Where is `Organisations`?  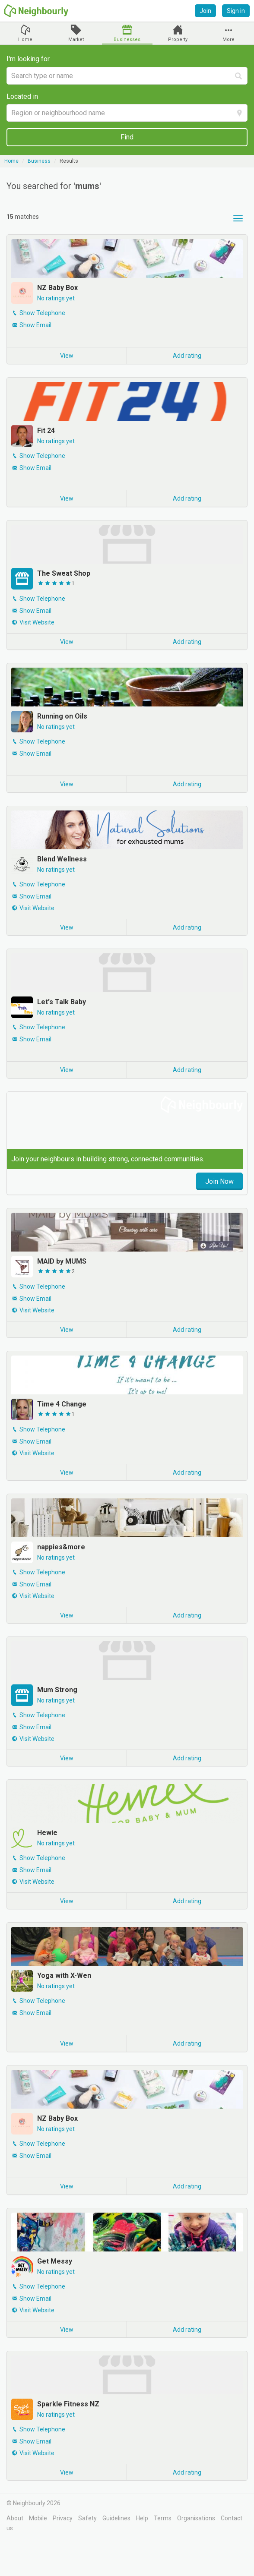 Organisations is located at coordinates (196, 2518).